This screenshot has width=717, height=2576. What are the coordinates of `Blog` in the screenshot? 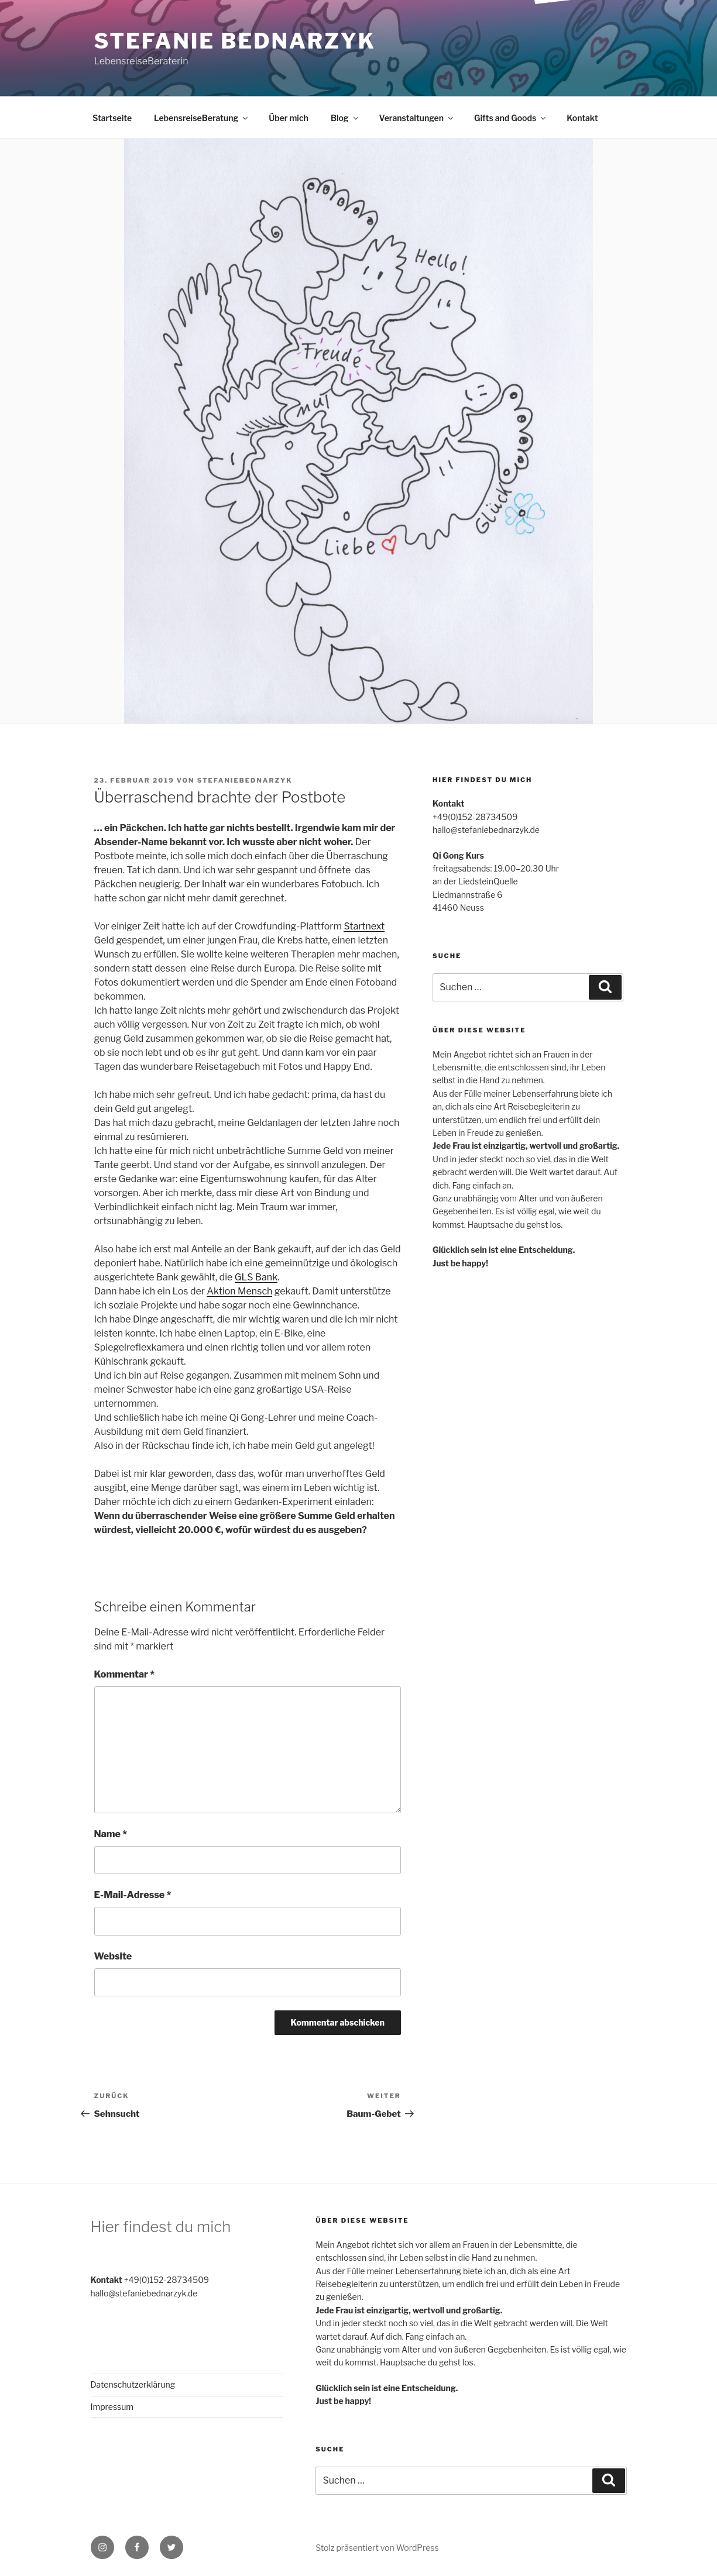 It's located at (345, 118).